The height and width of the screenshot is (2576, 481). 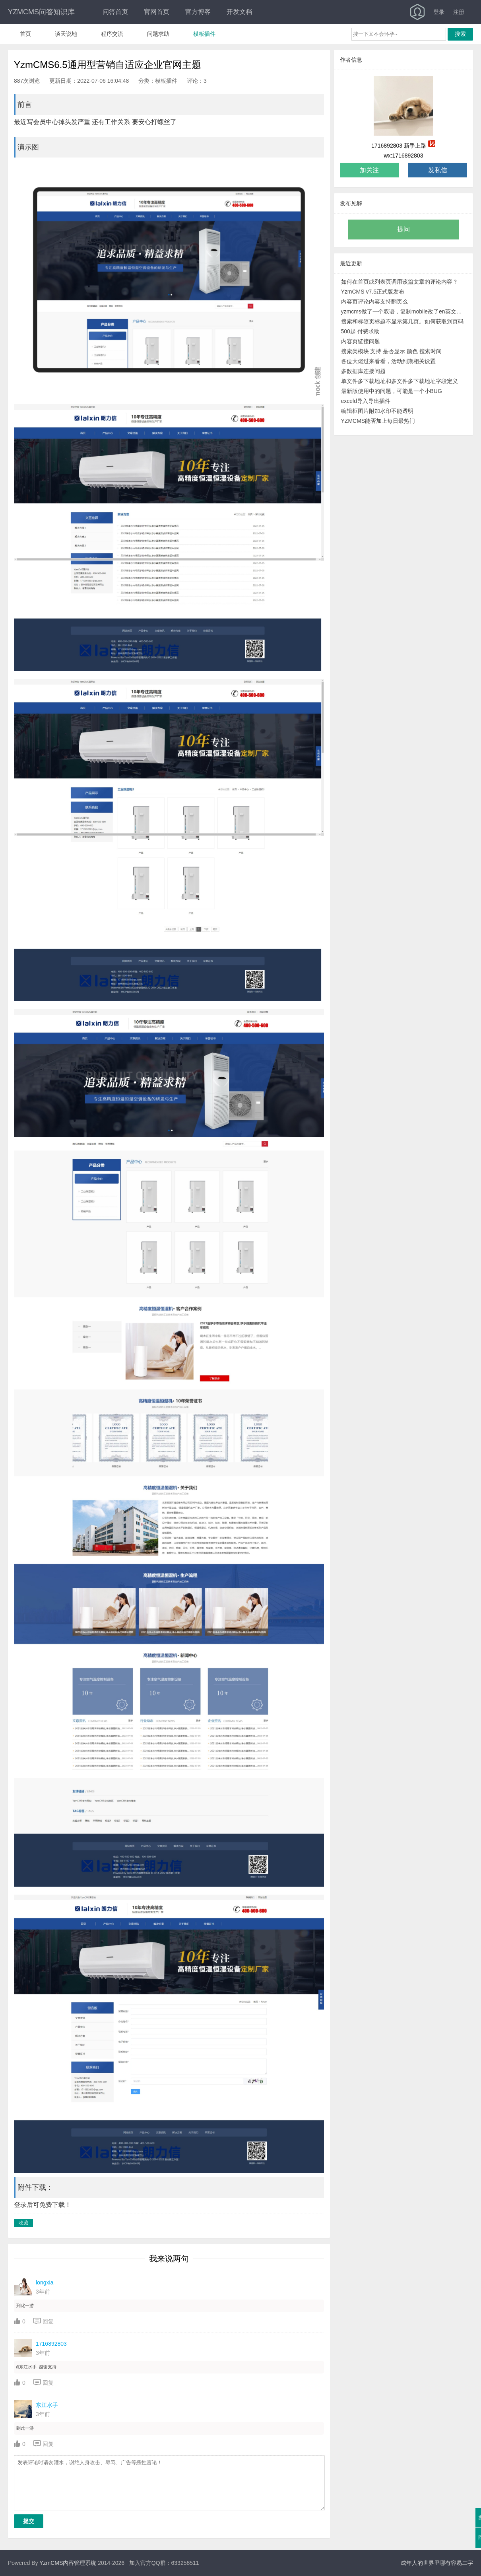 What do you see at coordinates (438, 12) in the screenshot?
I see `登录` at bounding box center [438, 12].